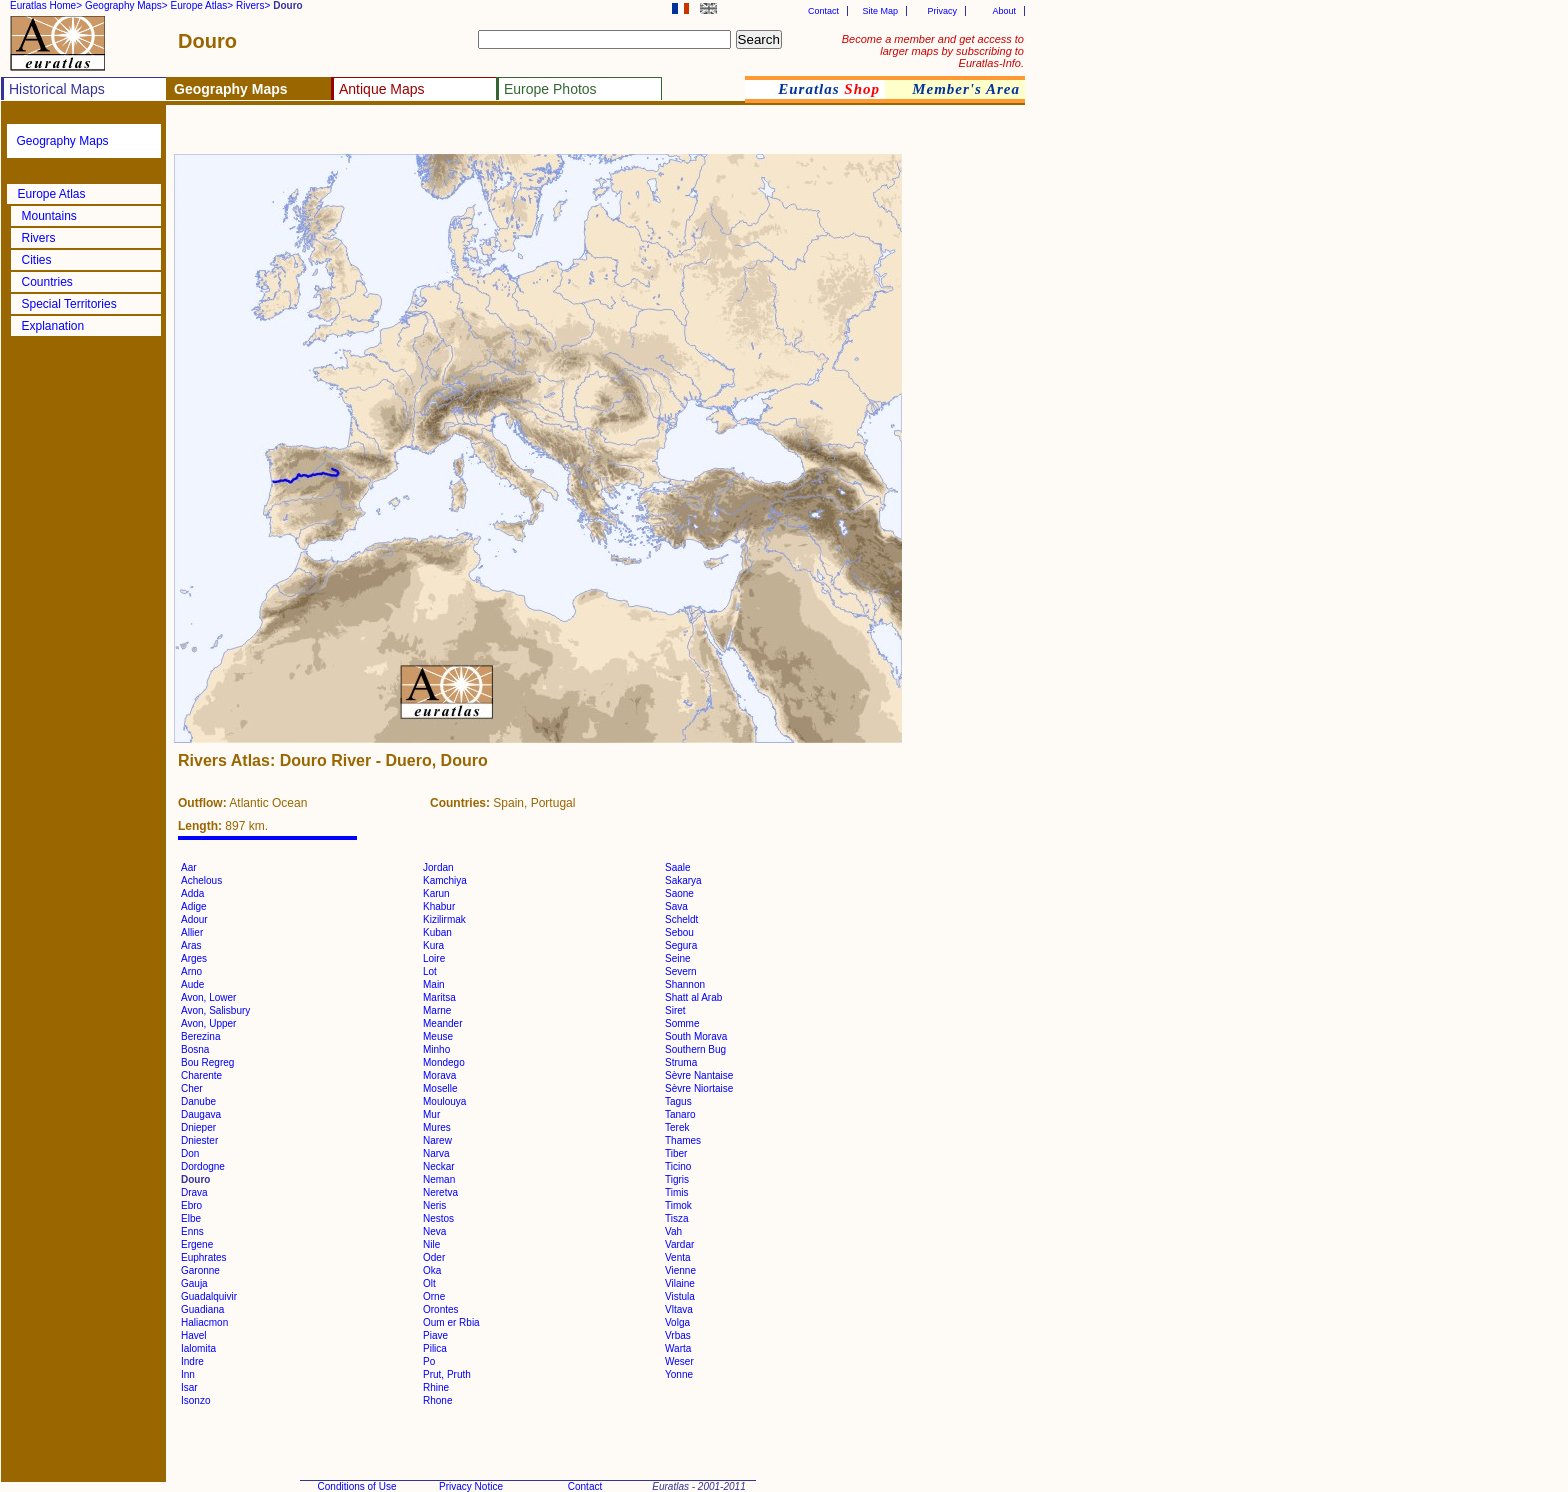 The image size is (1568, 1492). What do you see at coordinates (681, 971) in the screenshot?
I see `Severn` at bounding box center [681, 971].